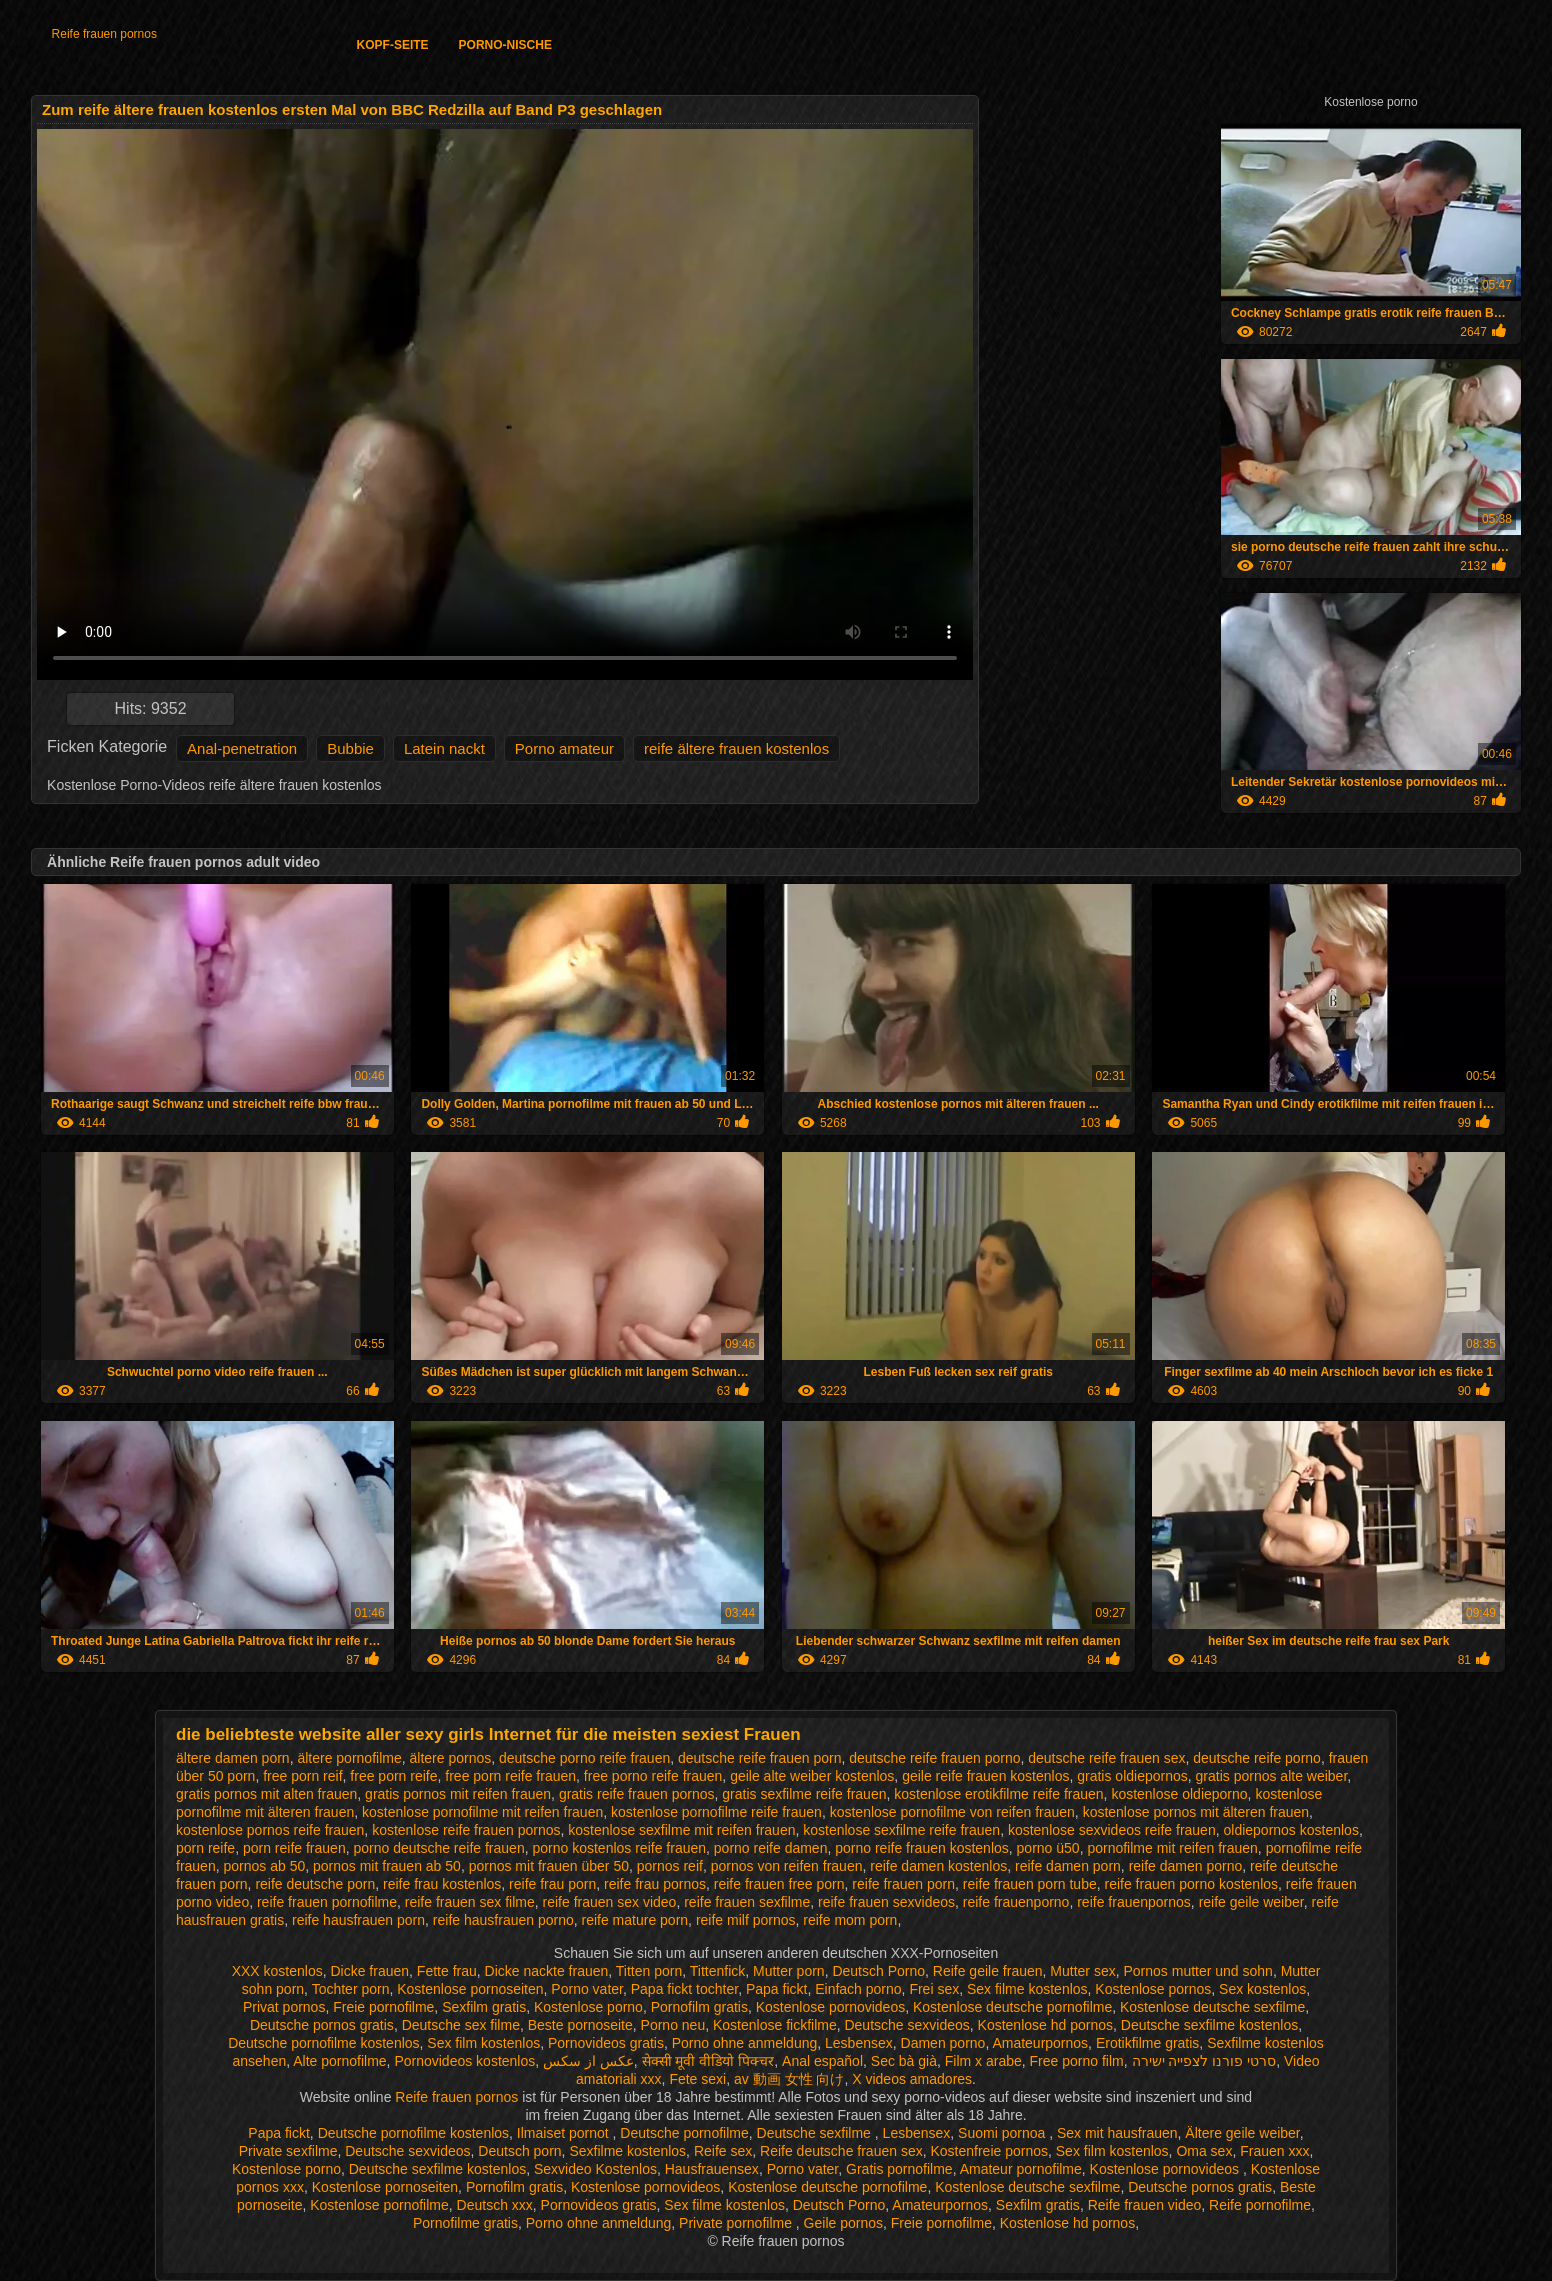  I want to click on Kopf-Seite, so click(393, 45).